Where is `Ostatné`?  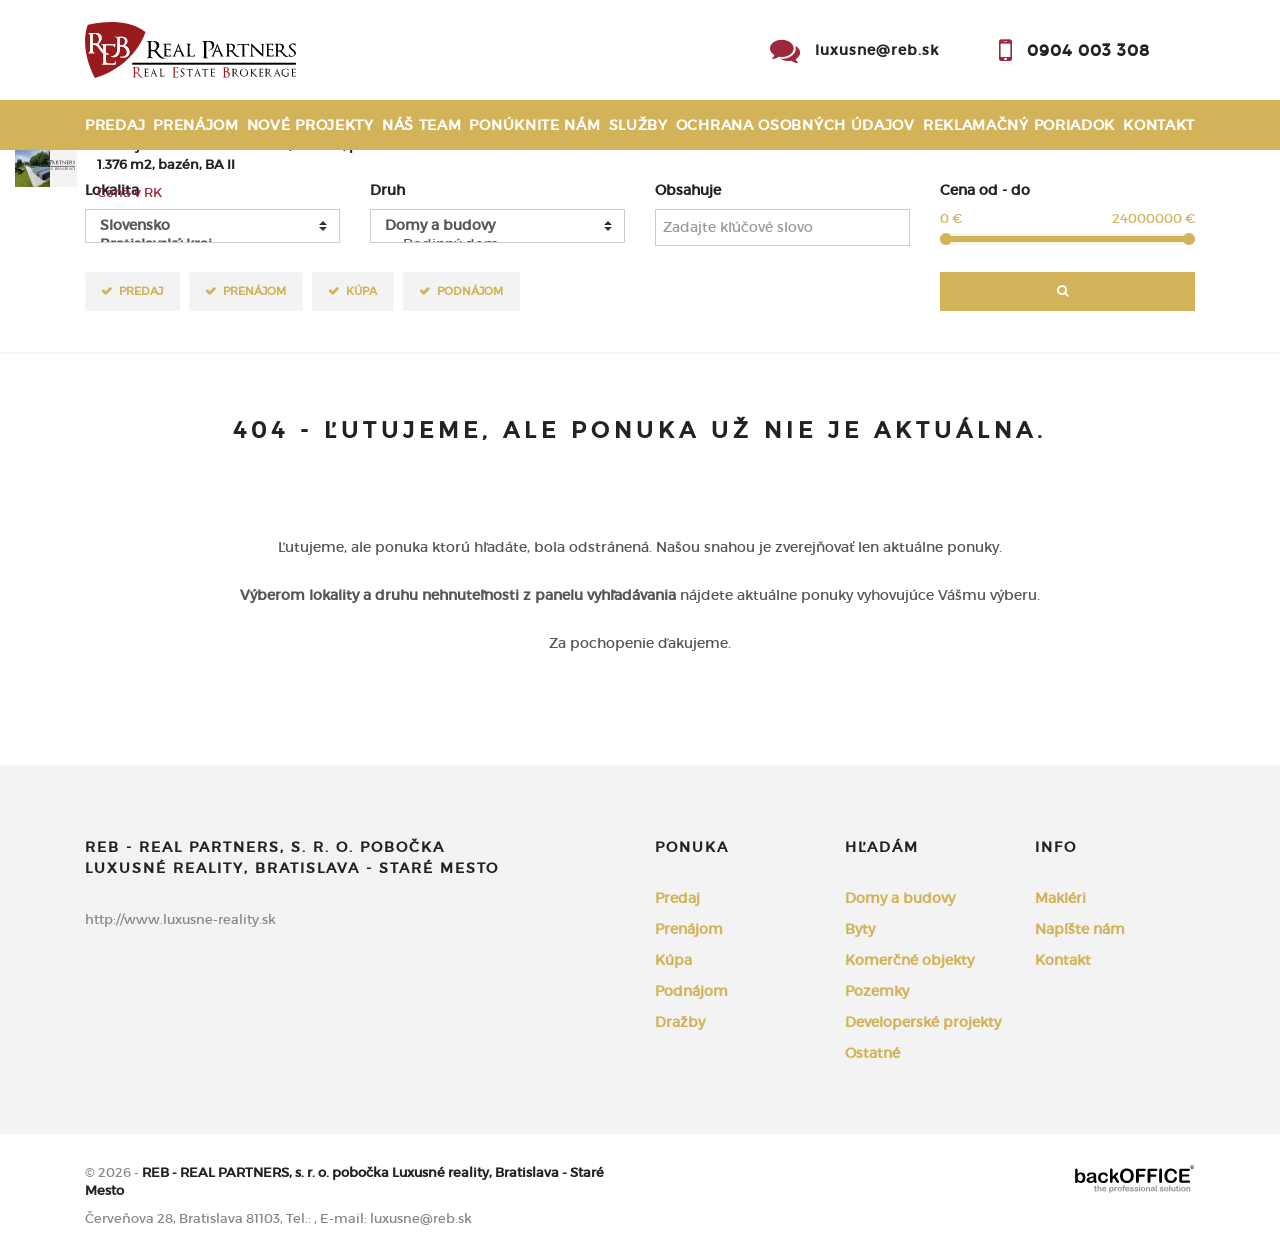 Ostatné is located at coordinates (872, 1053).